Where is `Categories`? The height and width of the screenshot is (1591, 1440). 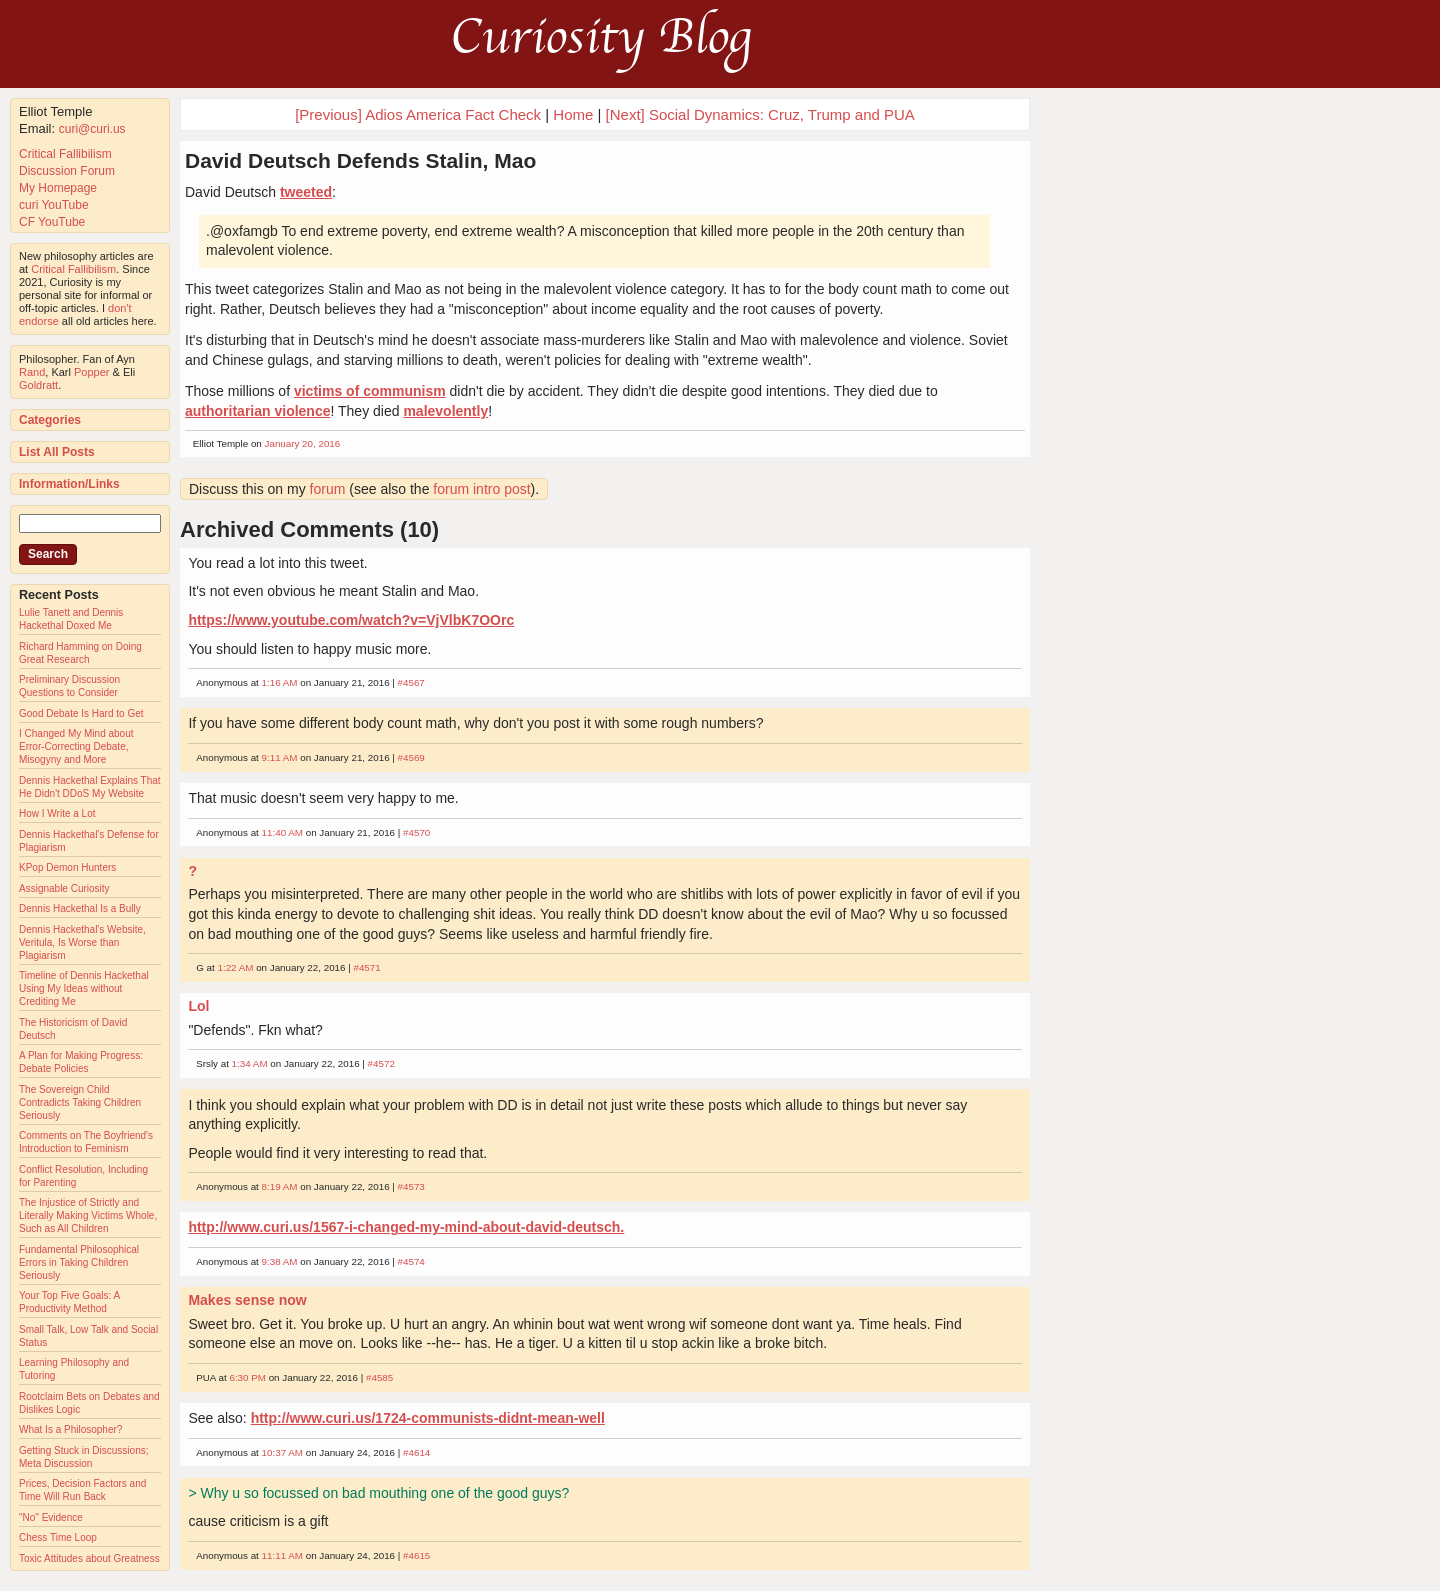
Categories is located at coordinates (50, 420).